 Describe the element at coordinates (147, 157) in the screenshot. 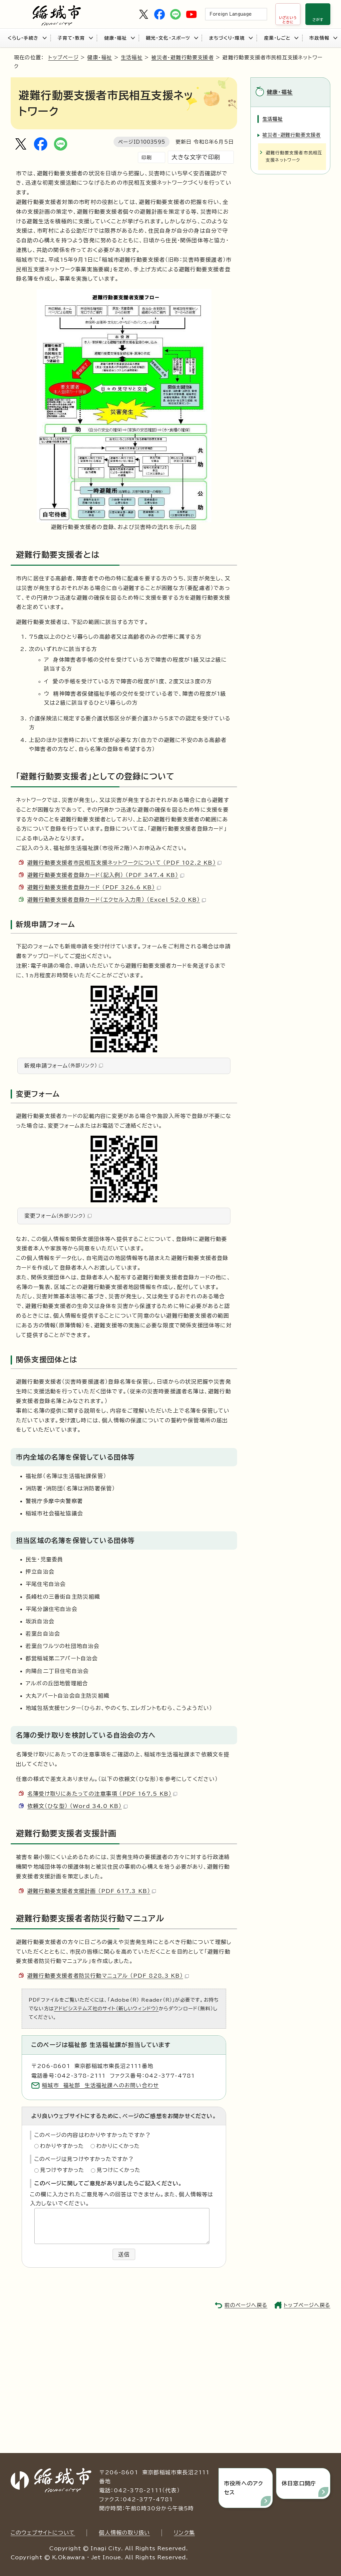

I see `印刷` at that location.